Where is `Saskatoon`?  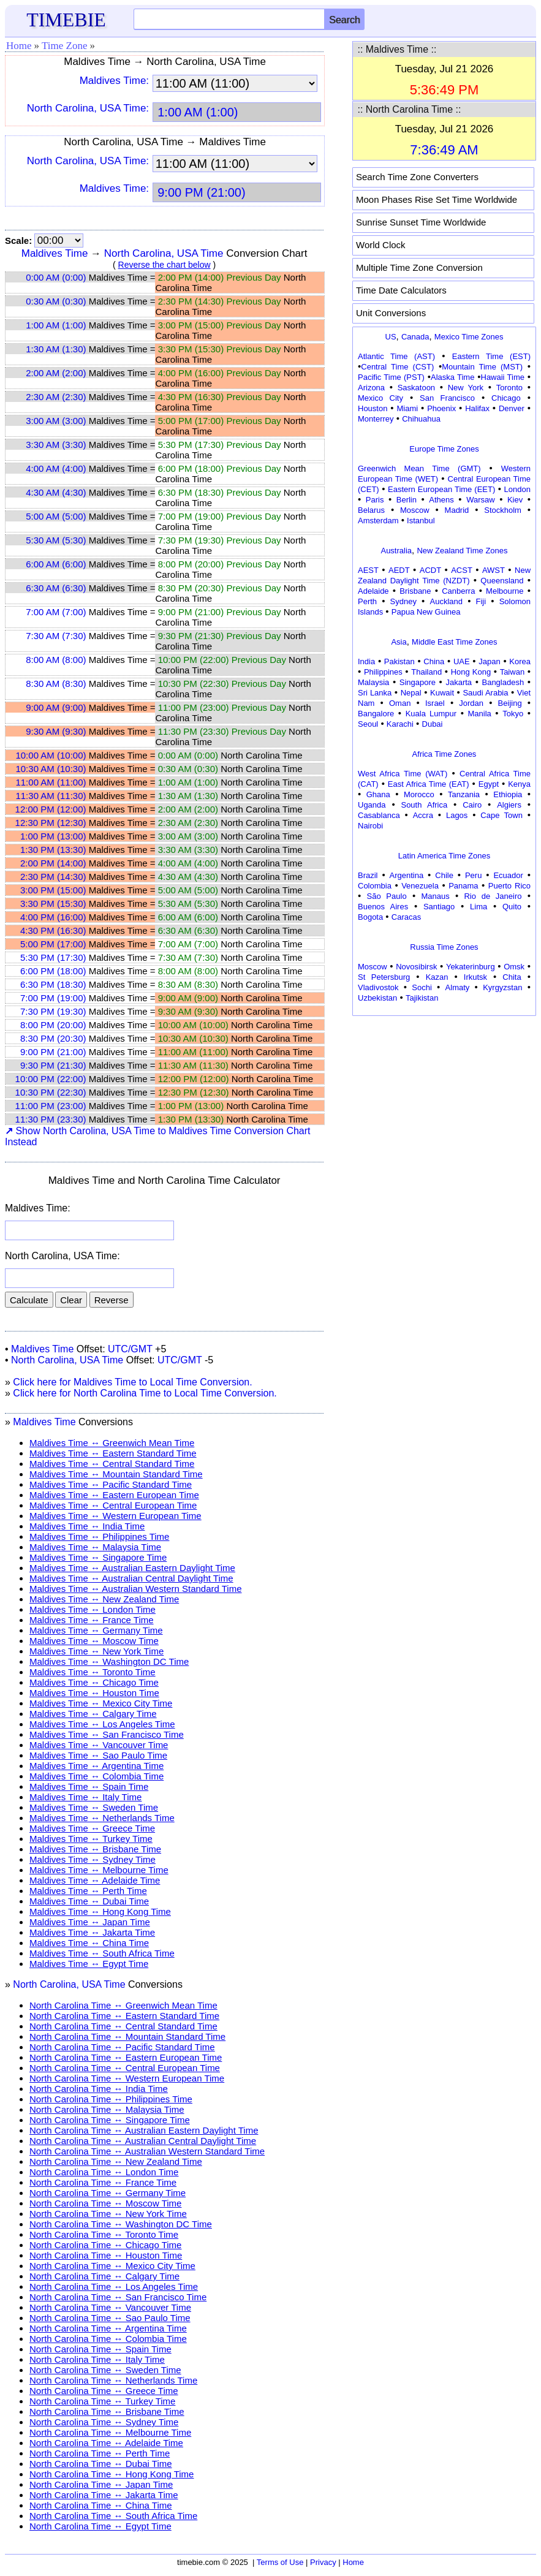 Saskatoon is located at coordinates (416, 387).